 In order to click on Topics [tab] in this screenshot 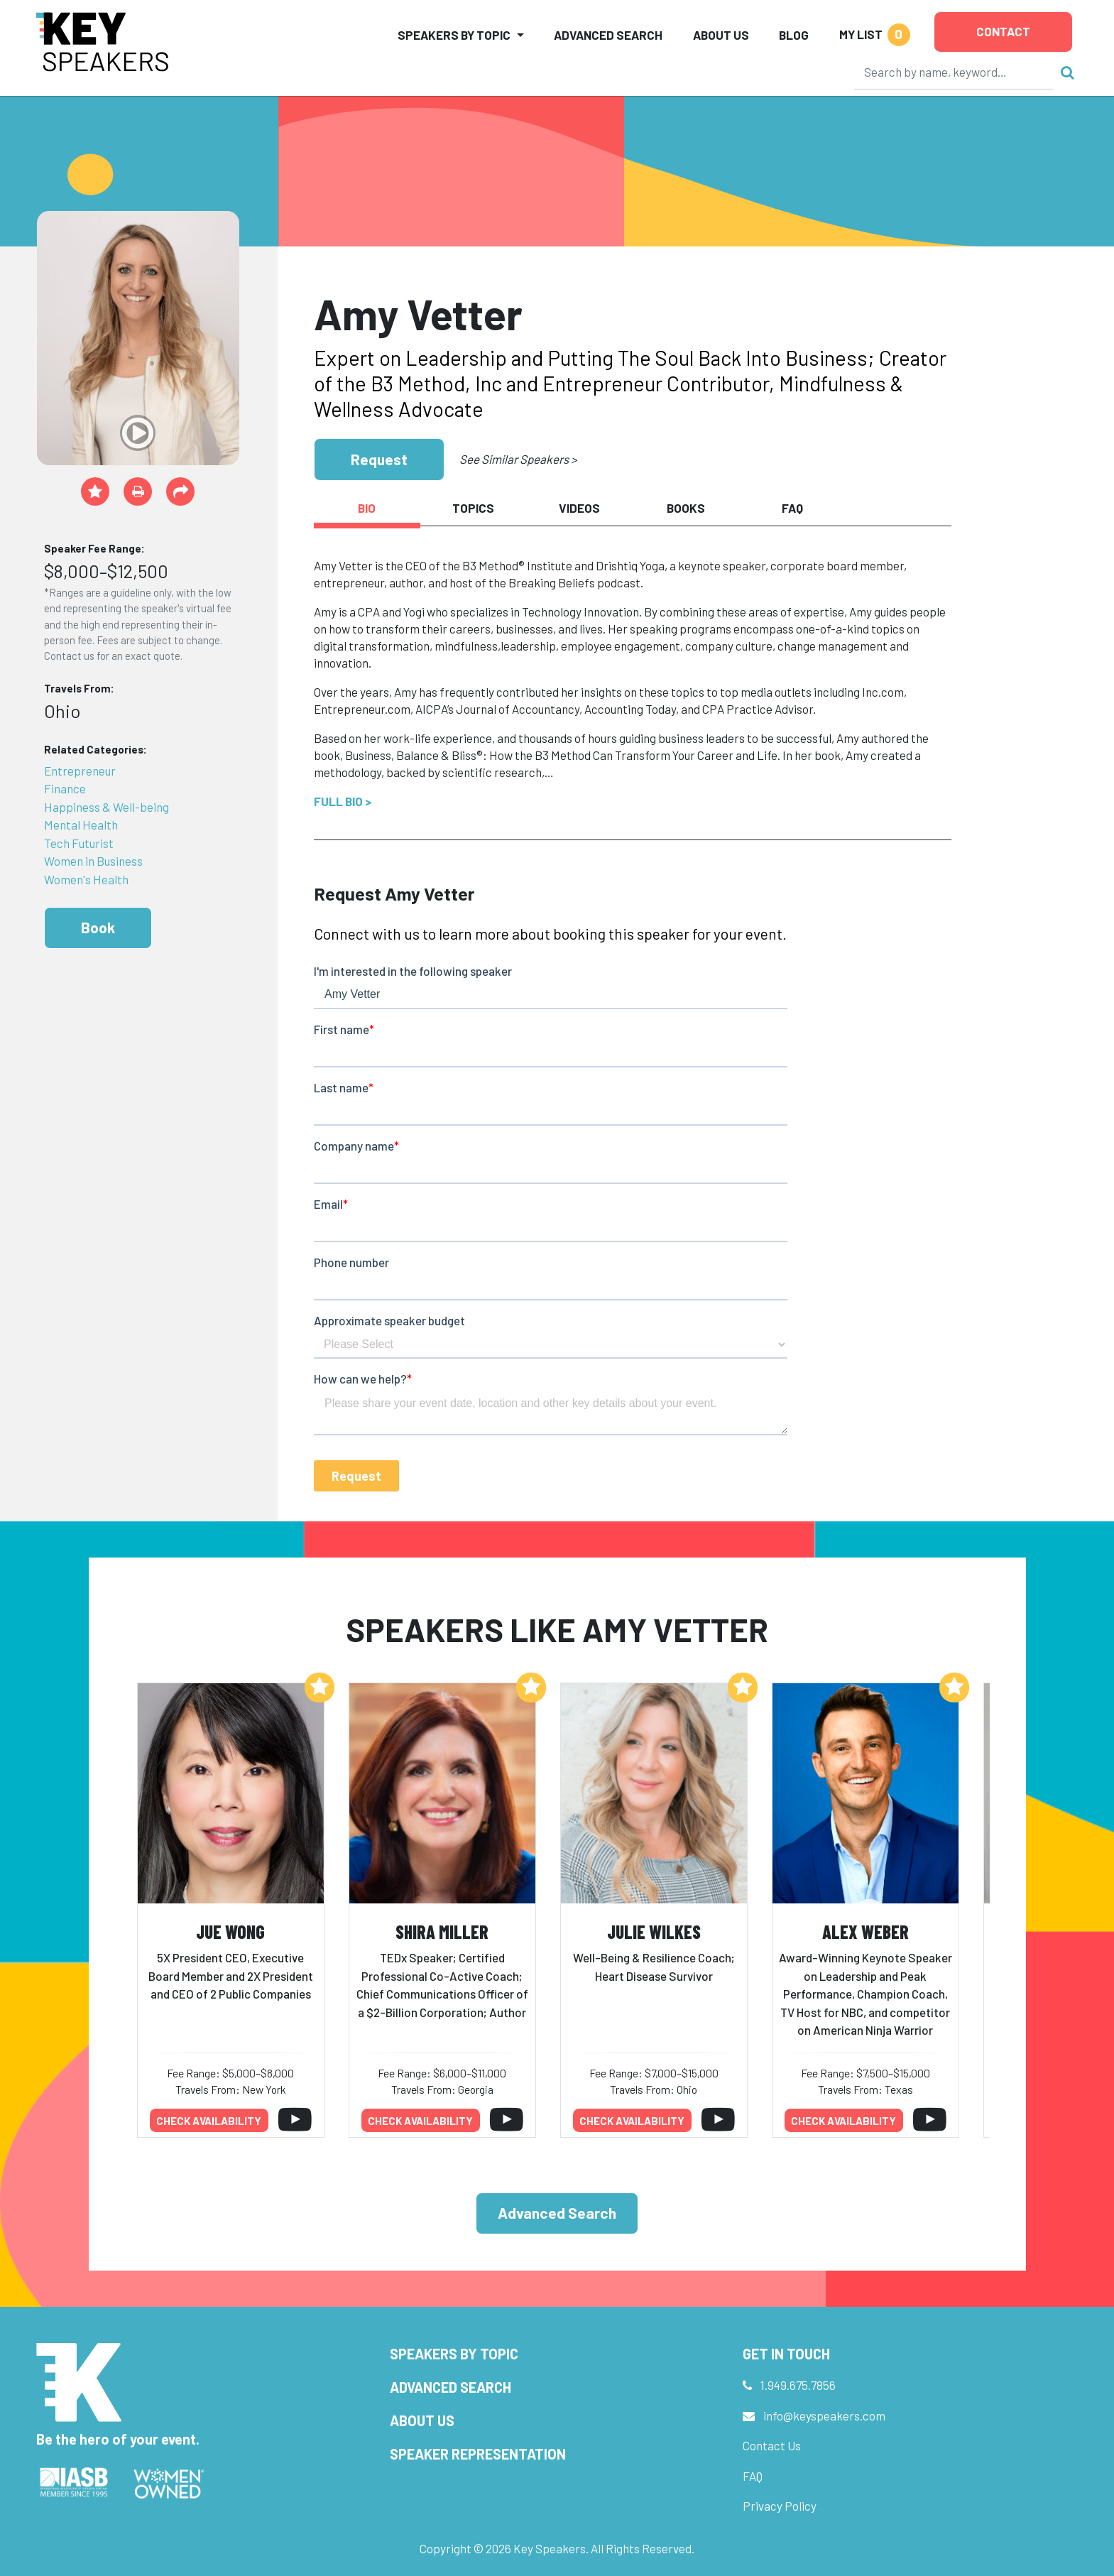, I will do `click(473, 508)`.